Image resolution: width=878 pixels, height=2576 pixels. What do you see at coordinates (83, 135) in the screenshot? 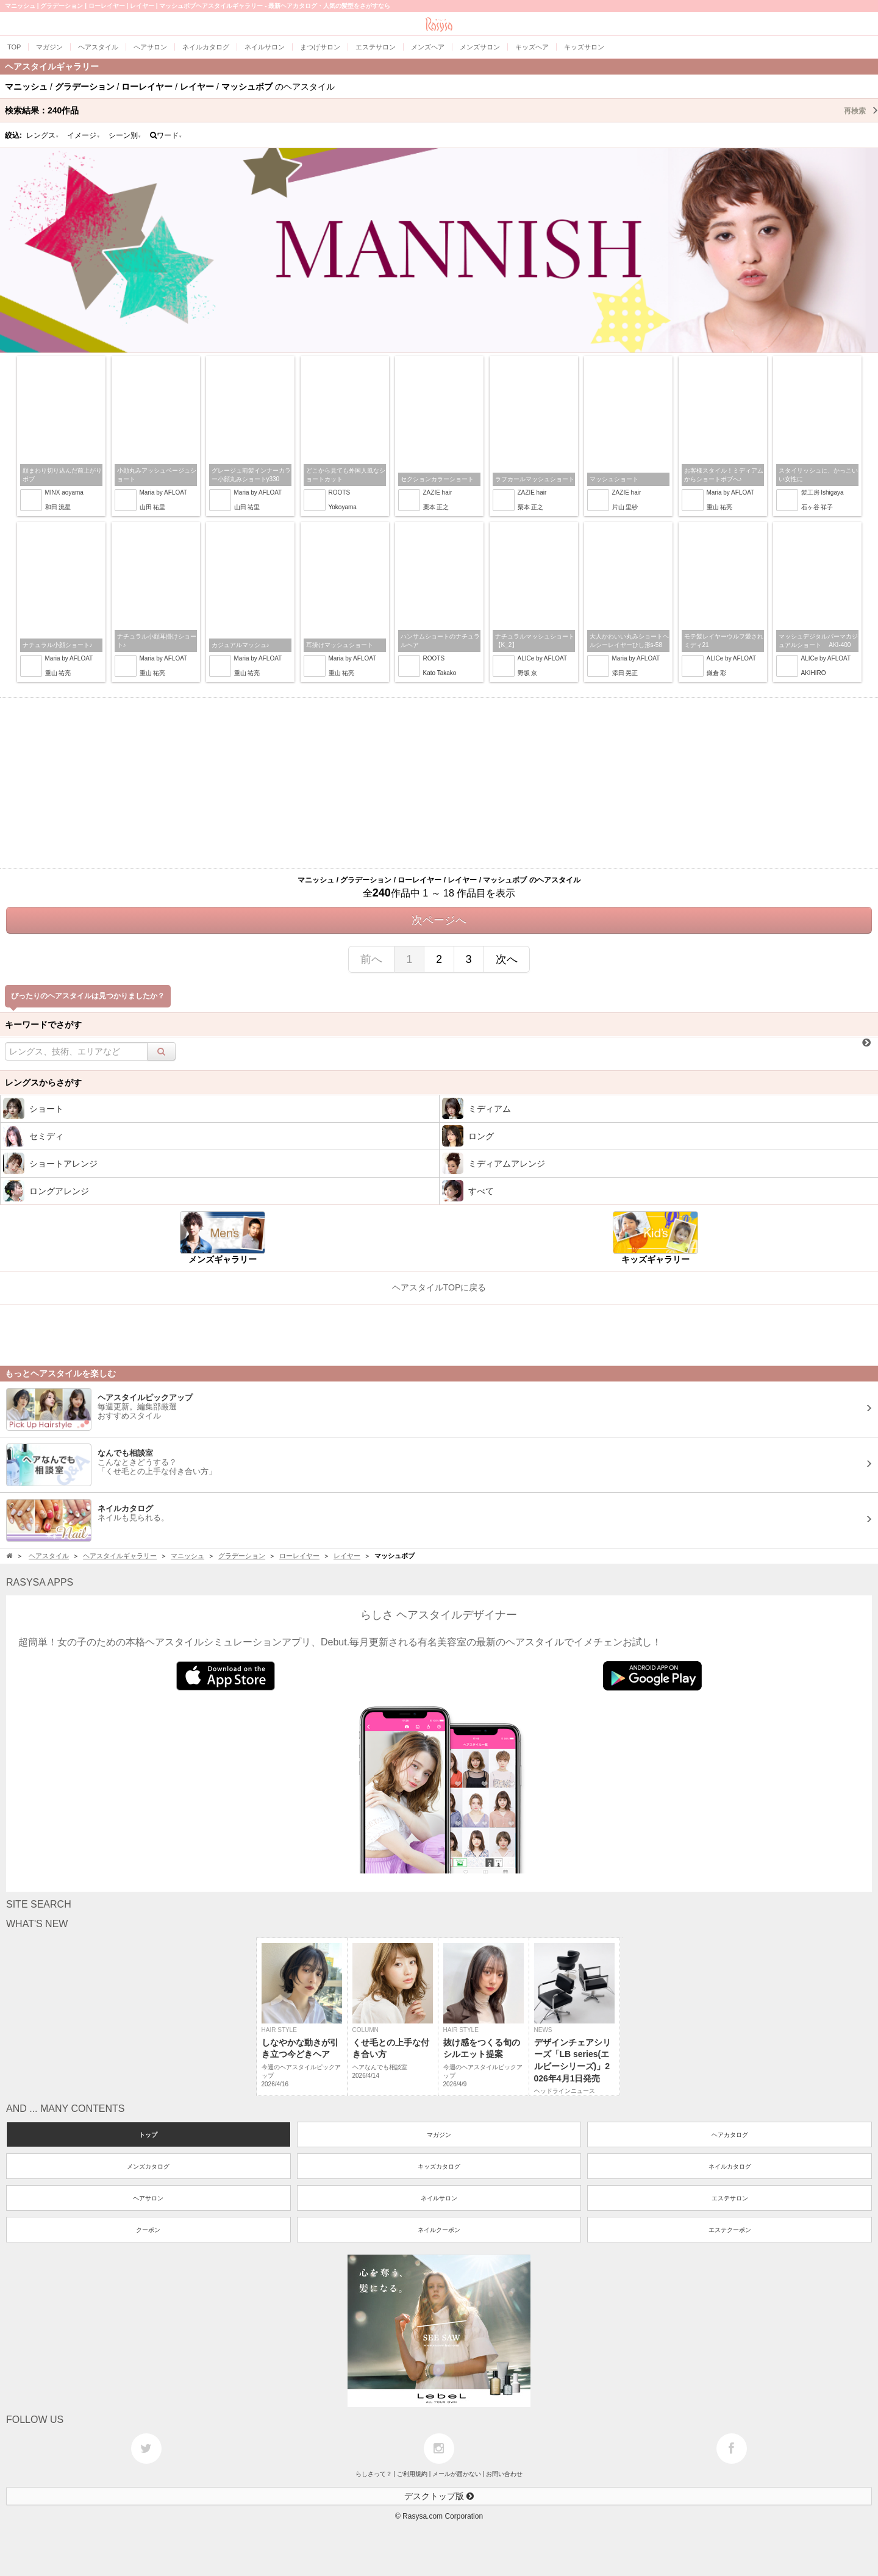
I see `イメージ` at bounding box center [83, 135].